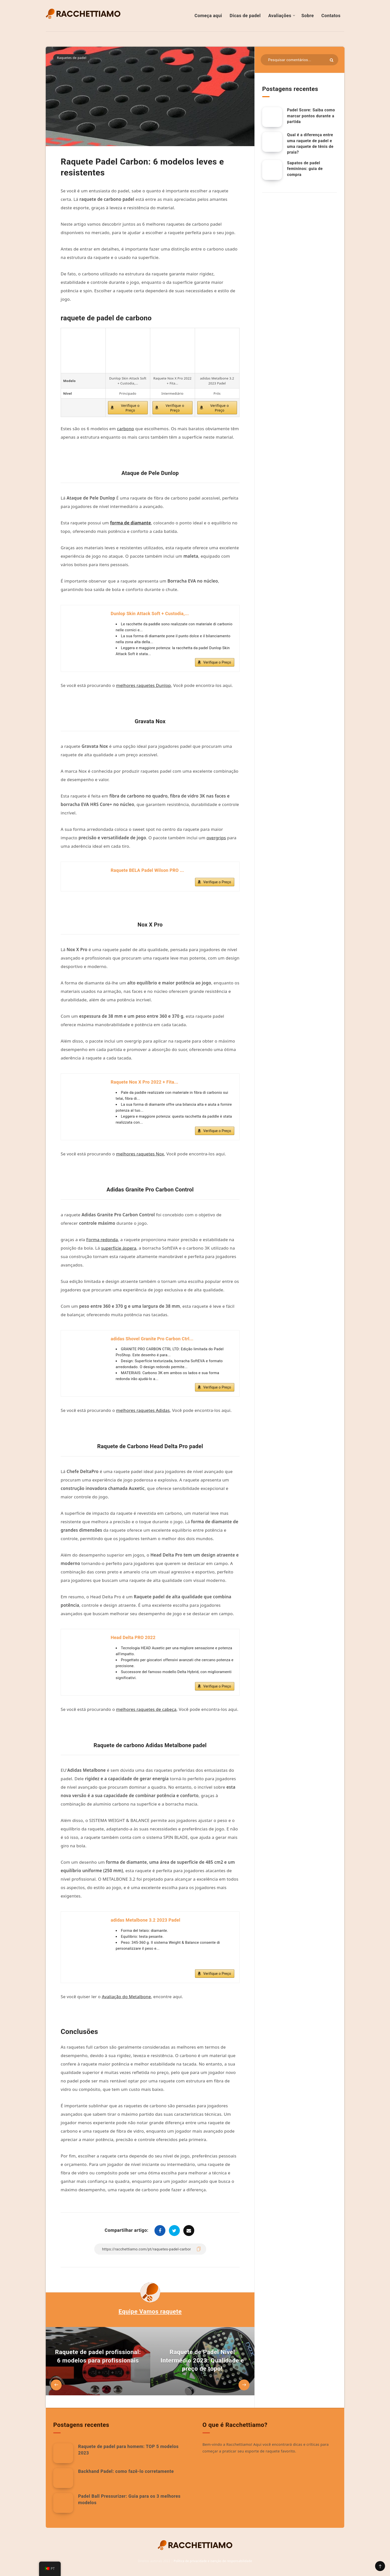 This screenshot has width=390, height=2576. What do you see at coordinates (279, 15) in the screenshot?
I see `Avaliações` at bounding box center [279, 15].